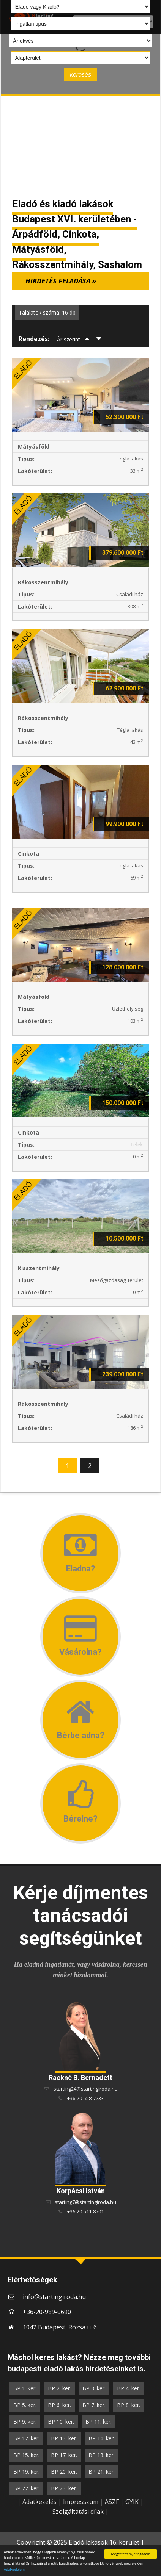  I want to click on BP 14. ker., so click(101, 2438).